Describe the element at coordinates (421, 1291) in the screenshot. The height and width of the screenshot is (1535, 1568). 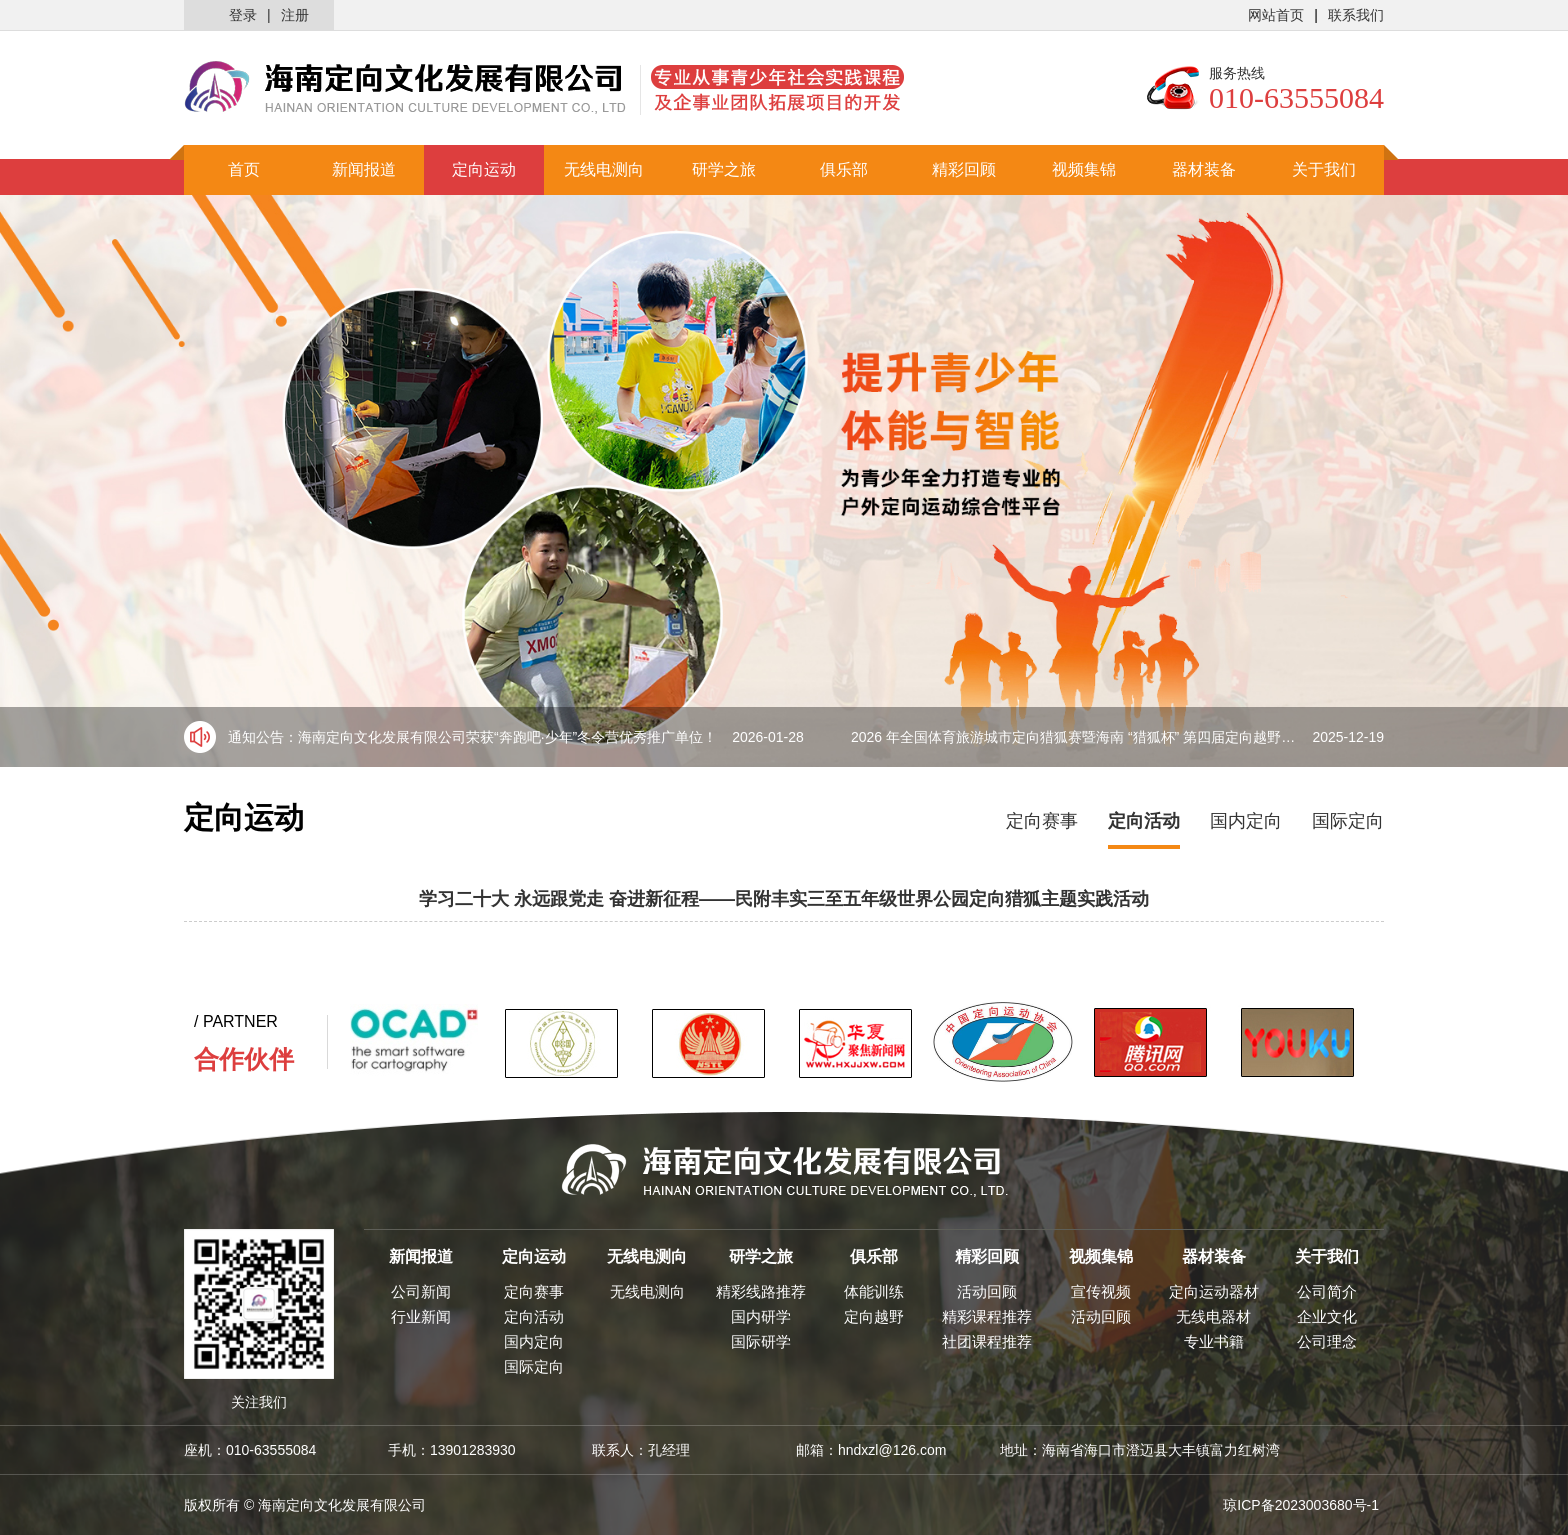
I see `公司新闻` at that location.